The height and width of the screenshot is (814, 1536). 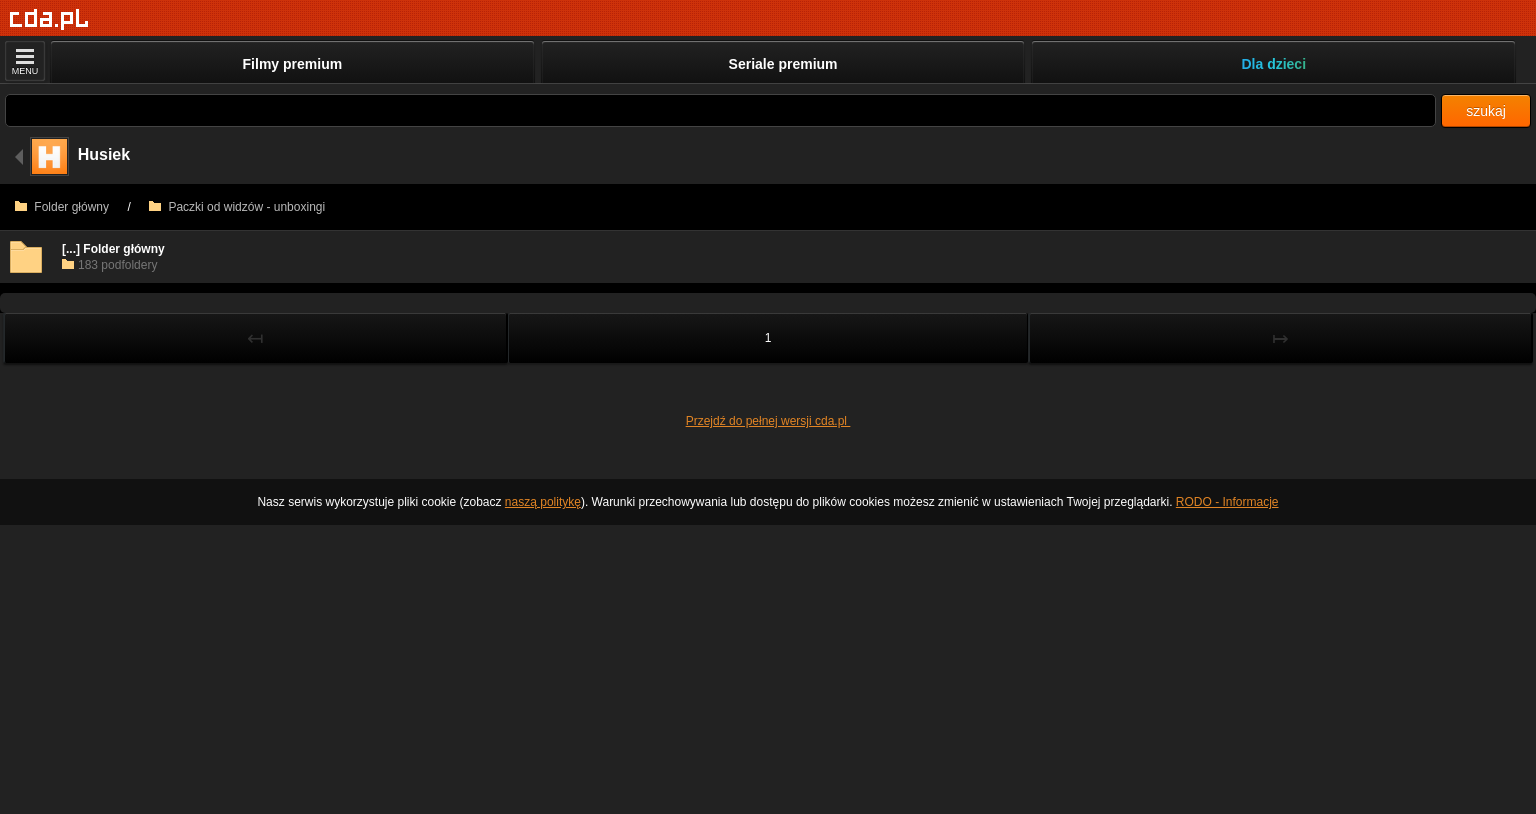 What do you see at coordinates (768, 421) in the screenshot?
I see `Przejdź do pełnej wersji cda.pl` at bounding box center [768, 421].